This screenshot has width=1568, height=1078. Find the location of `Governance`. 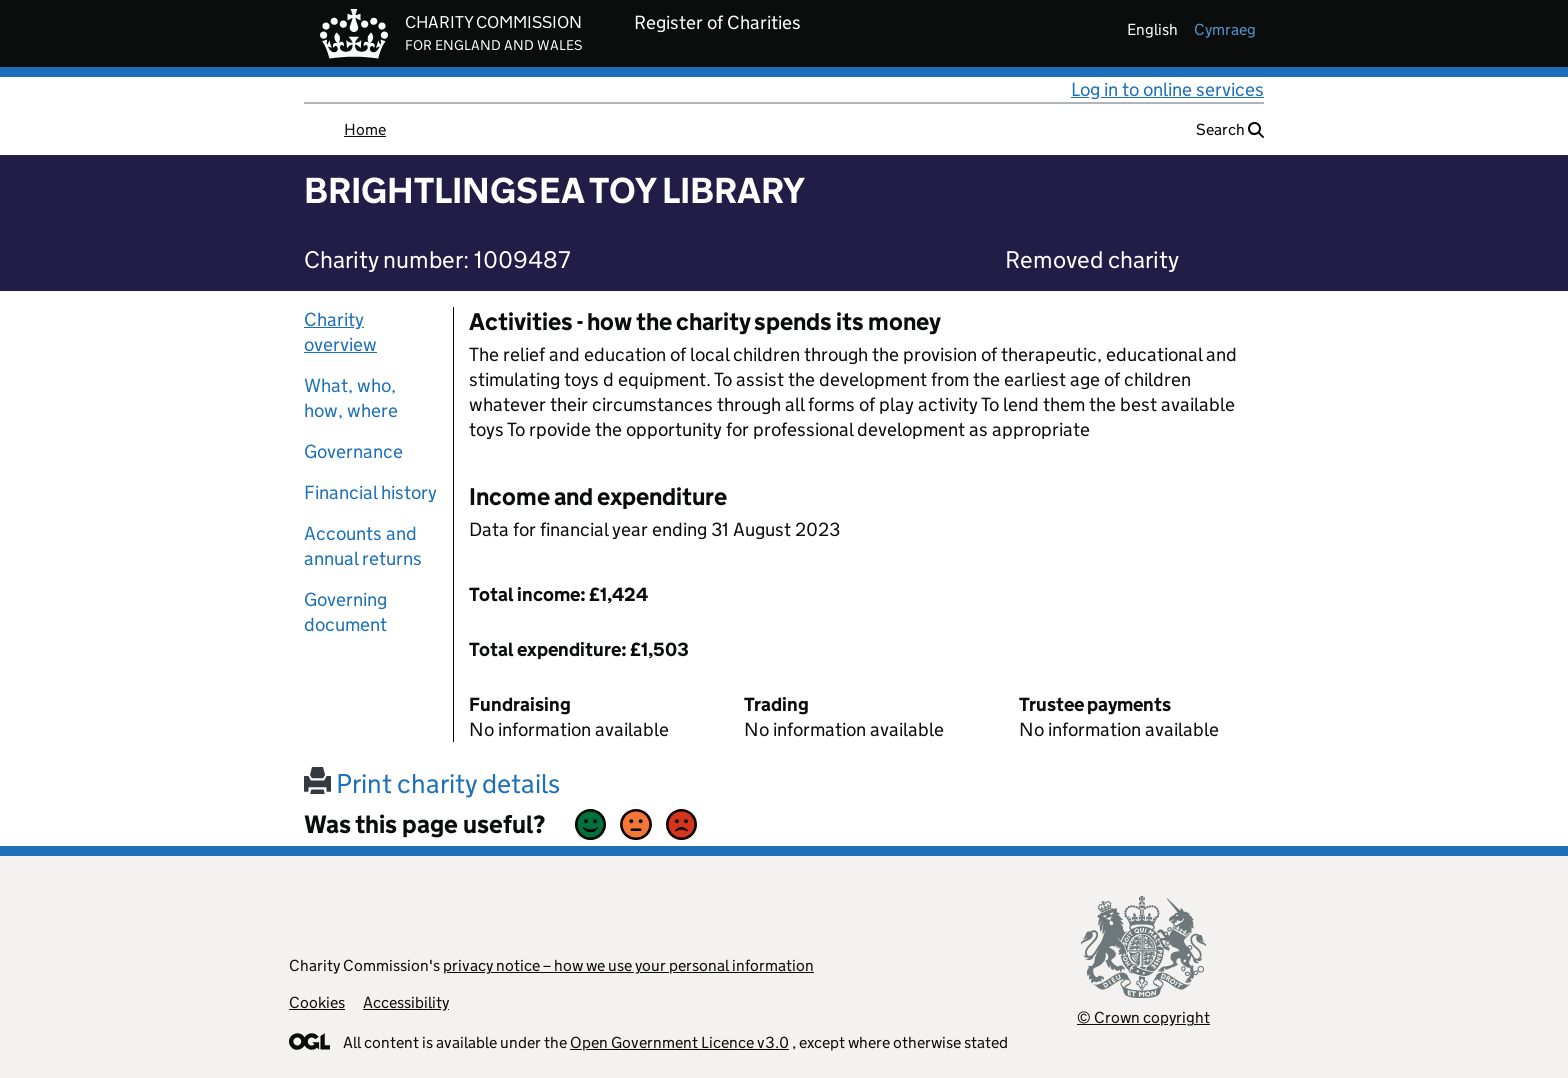

Governance is located at coordinates (353, 451).